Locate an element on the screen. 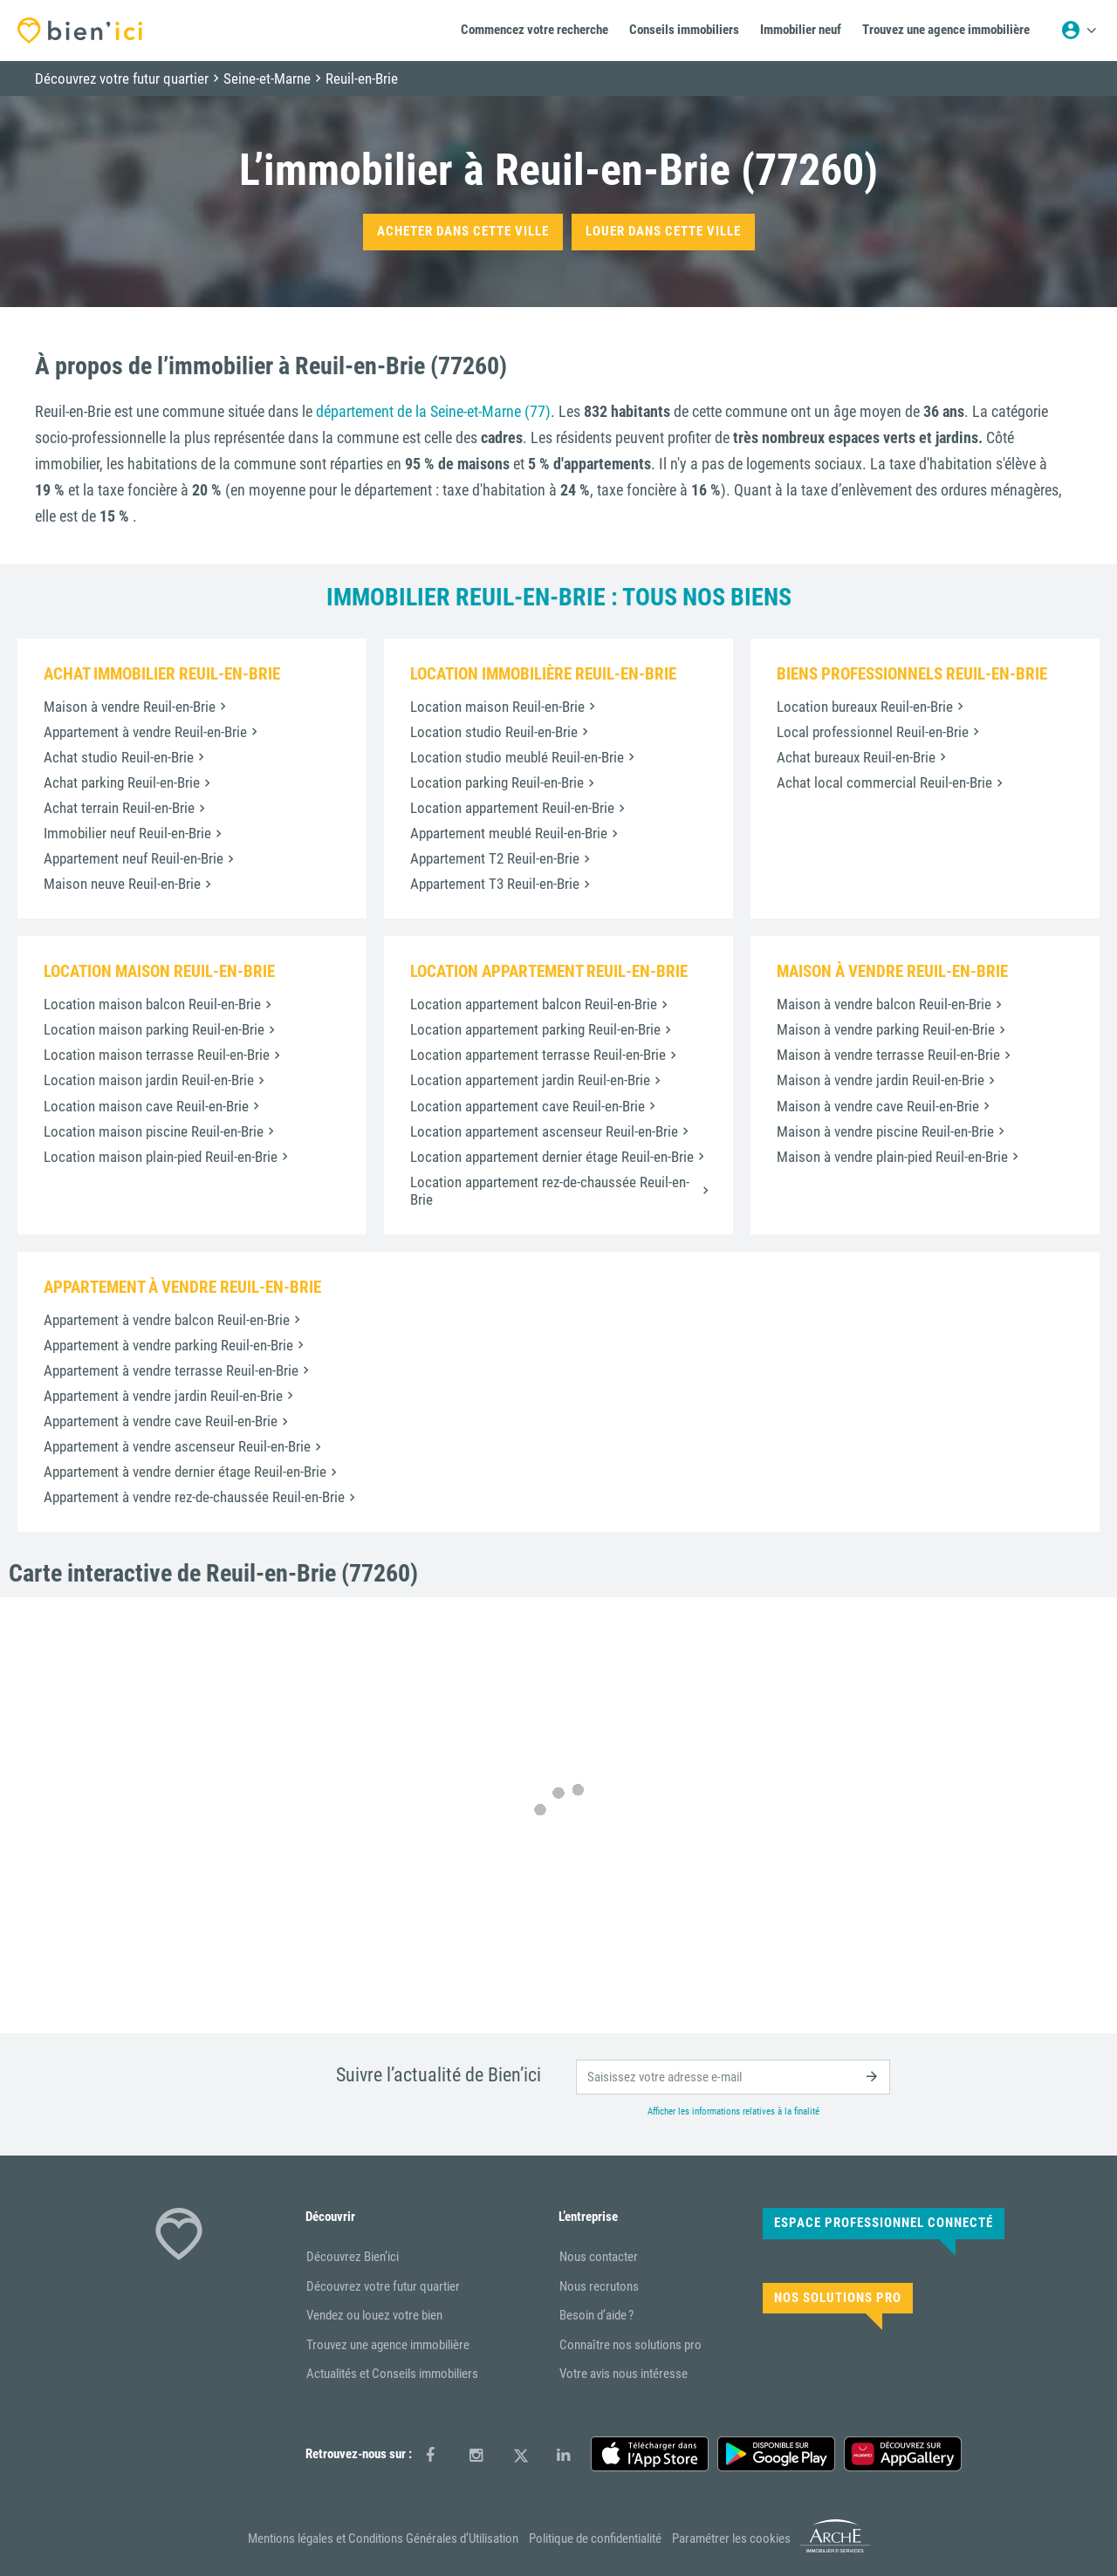 Image resolution: width=1117 pixels, height=2576 pixels. Espace Professionnel connecté is located at coordinates (883, 2223).